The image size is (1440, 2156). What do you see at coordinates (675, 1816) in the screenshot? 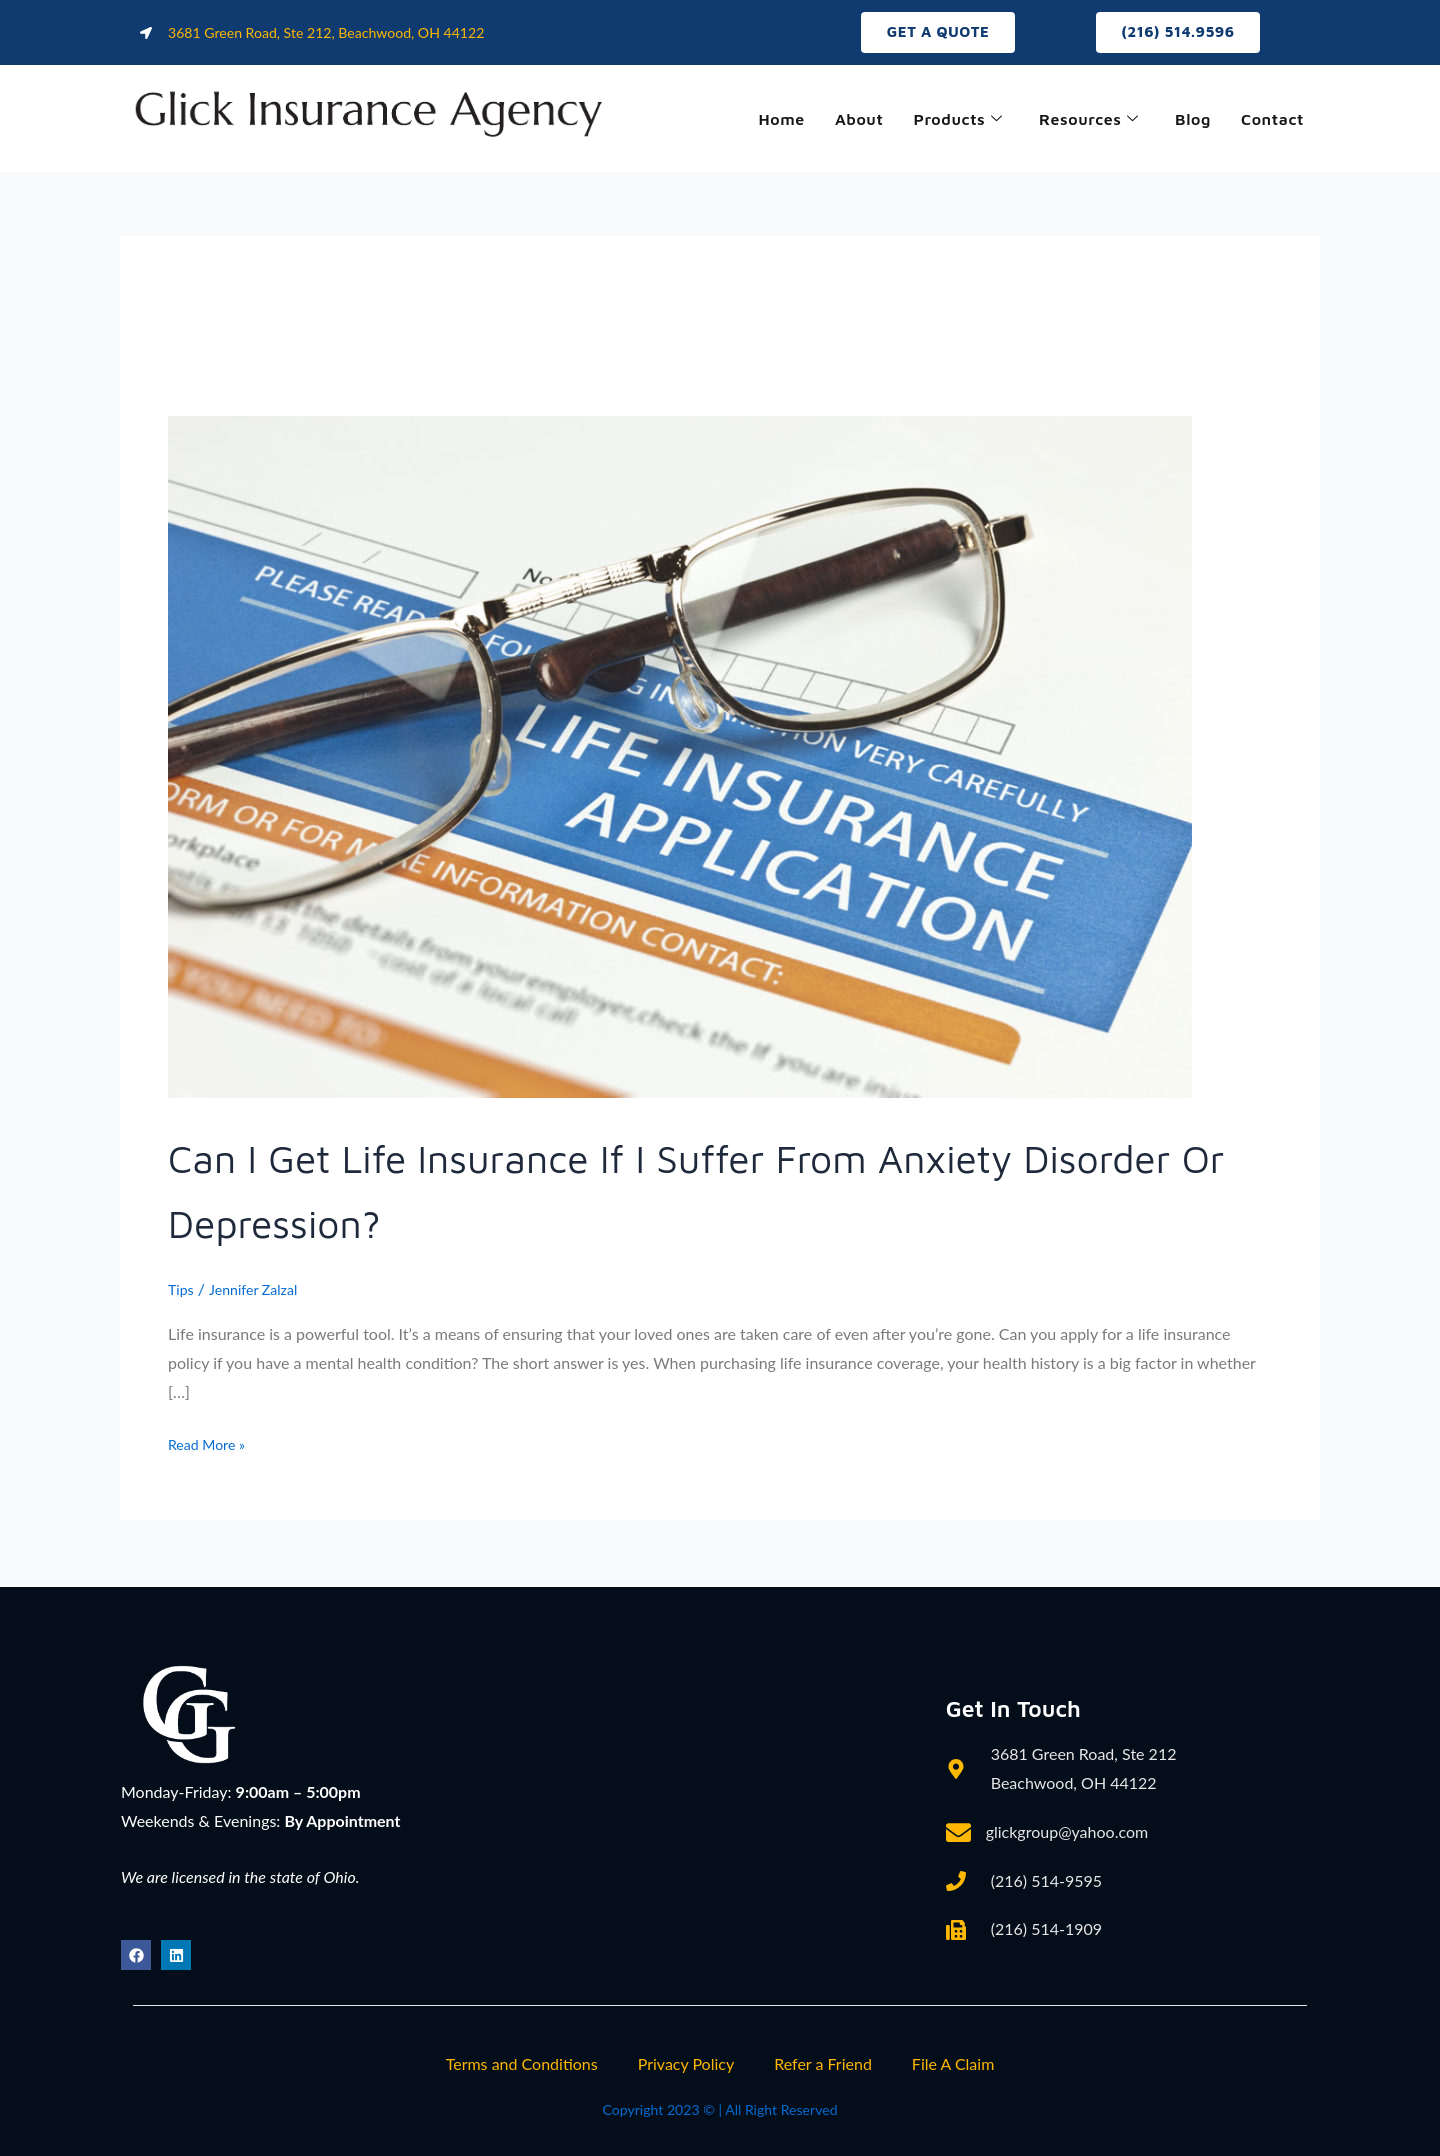
I see `[3681 Green Road, Ste 212, Beachwood, OH 44122]` at bounding box center [675, 1816].